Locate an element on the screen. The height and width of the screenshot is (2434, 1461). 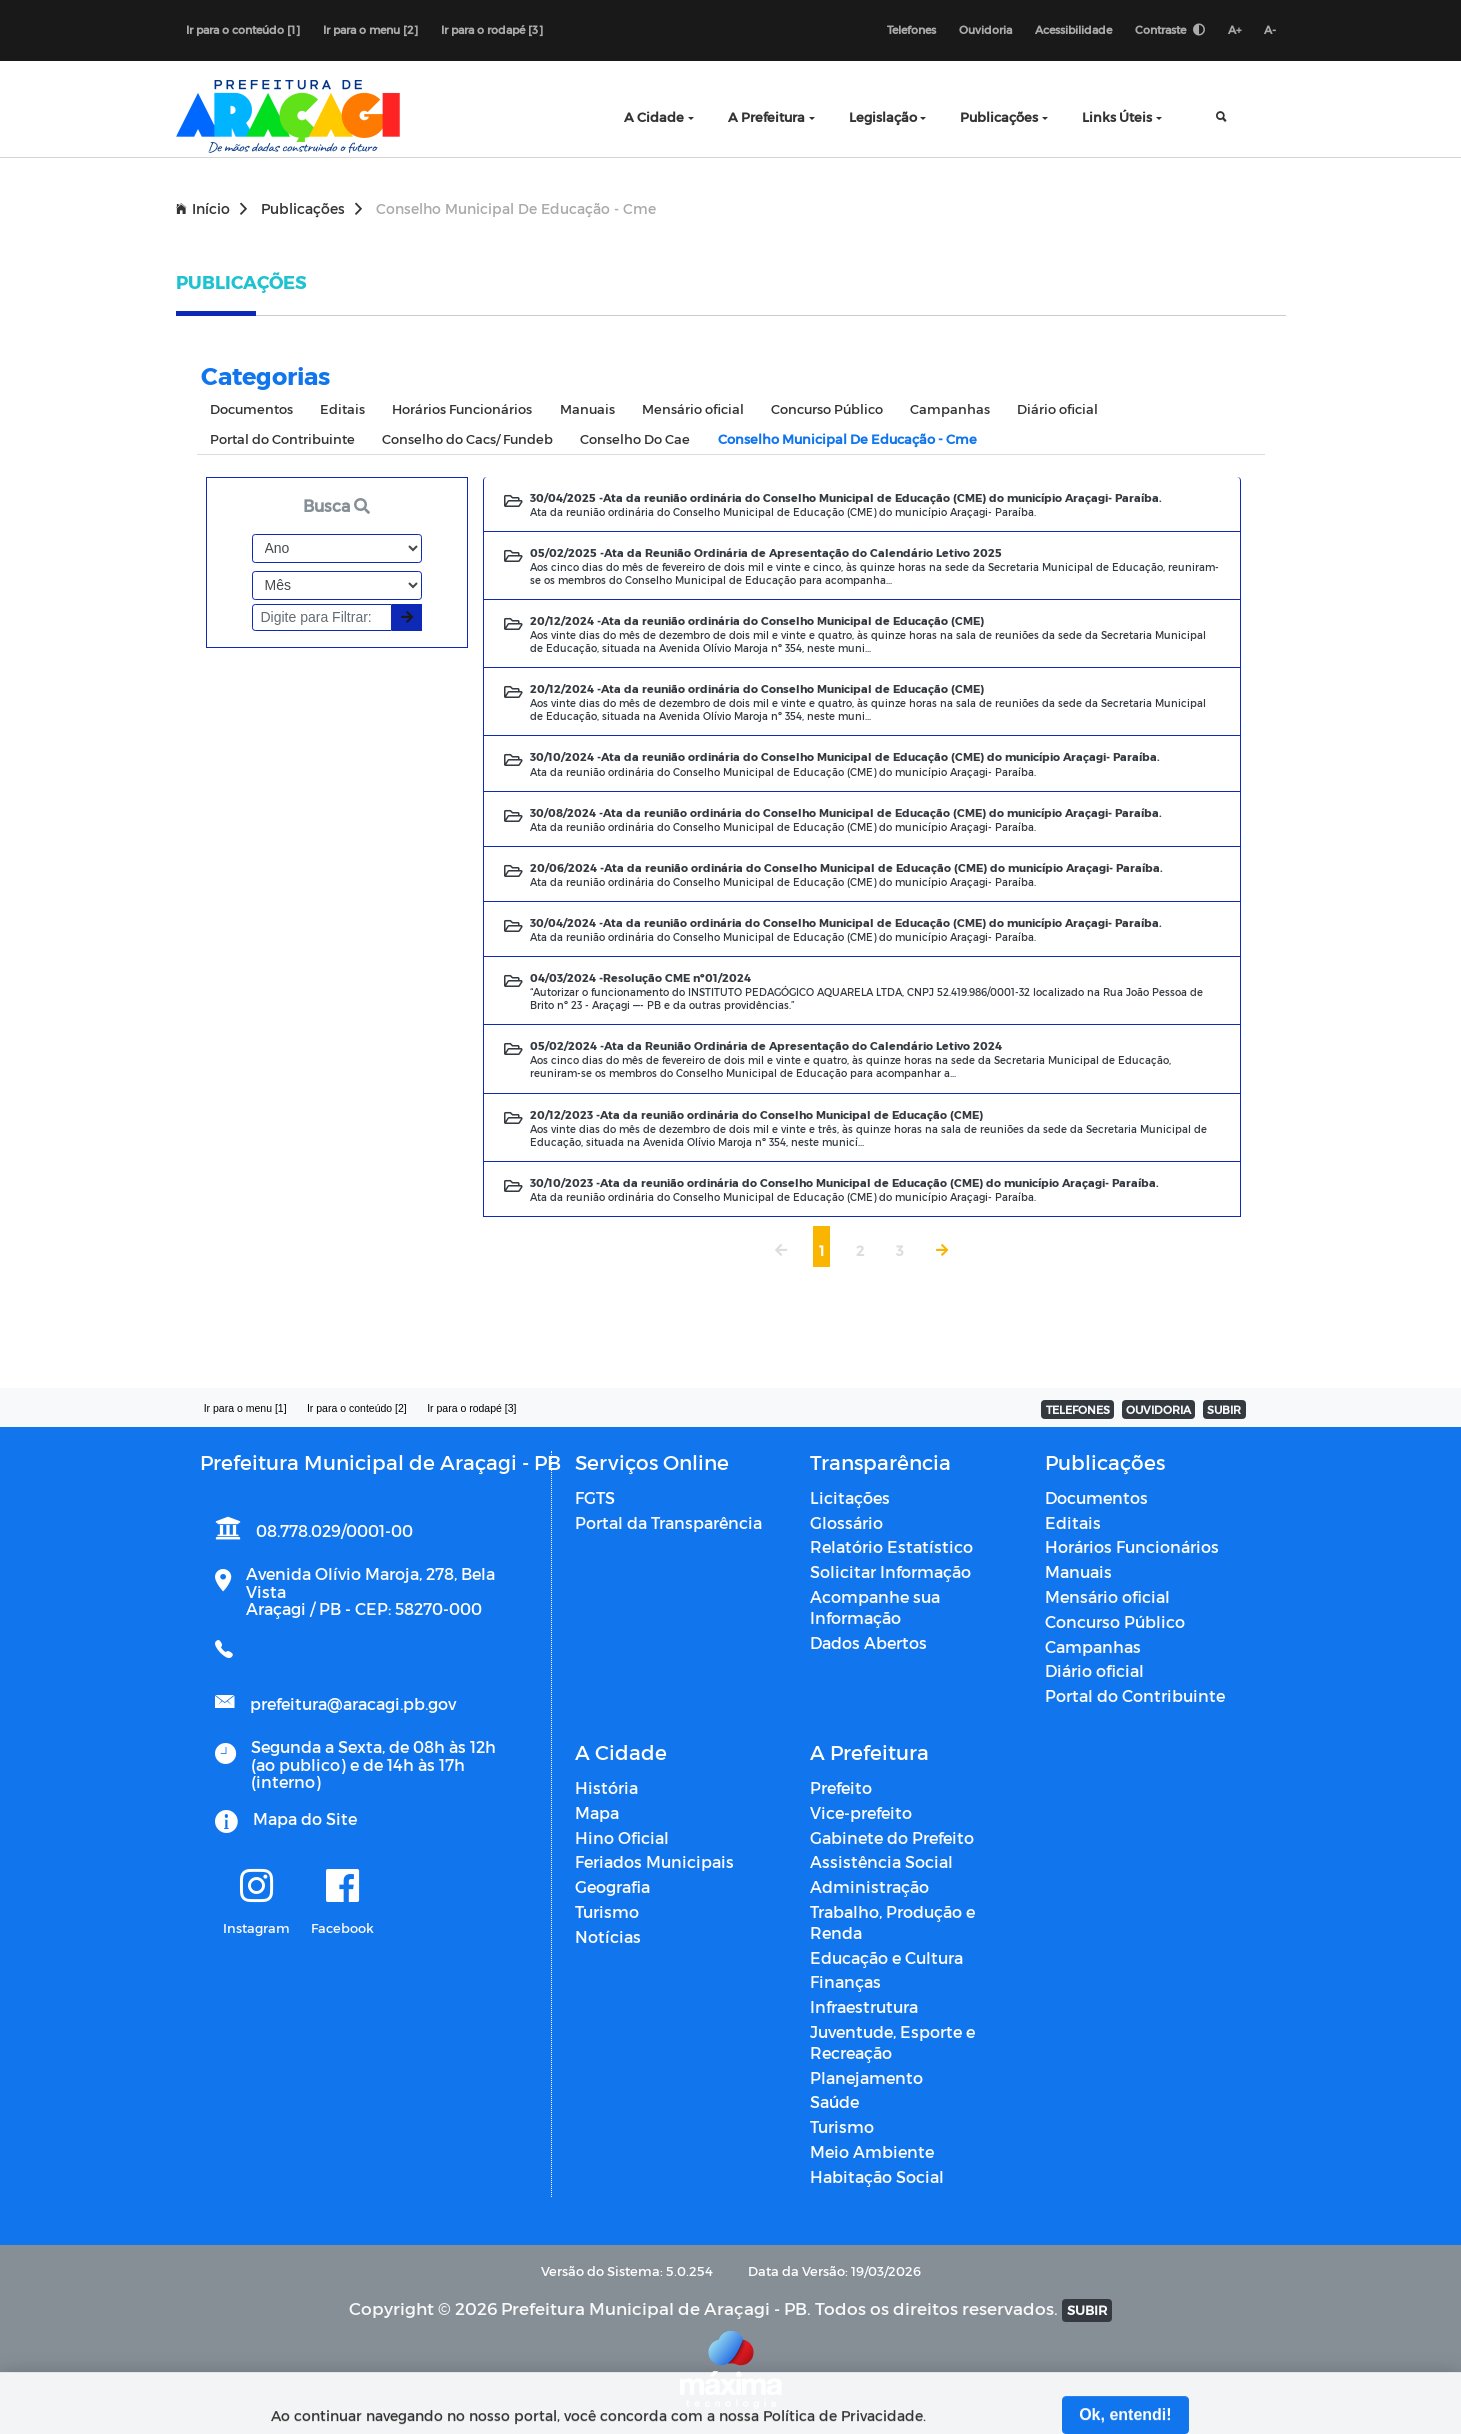
Dados Abertos is located at coordinates (868, 1642).